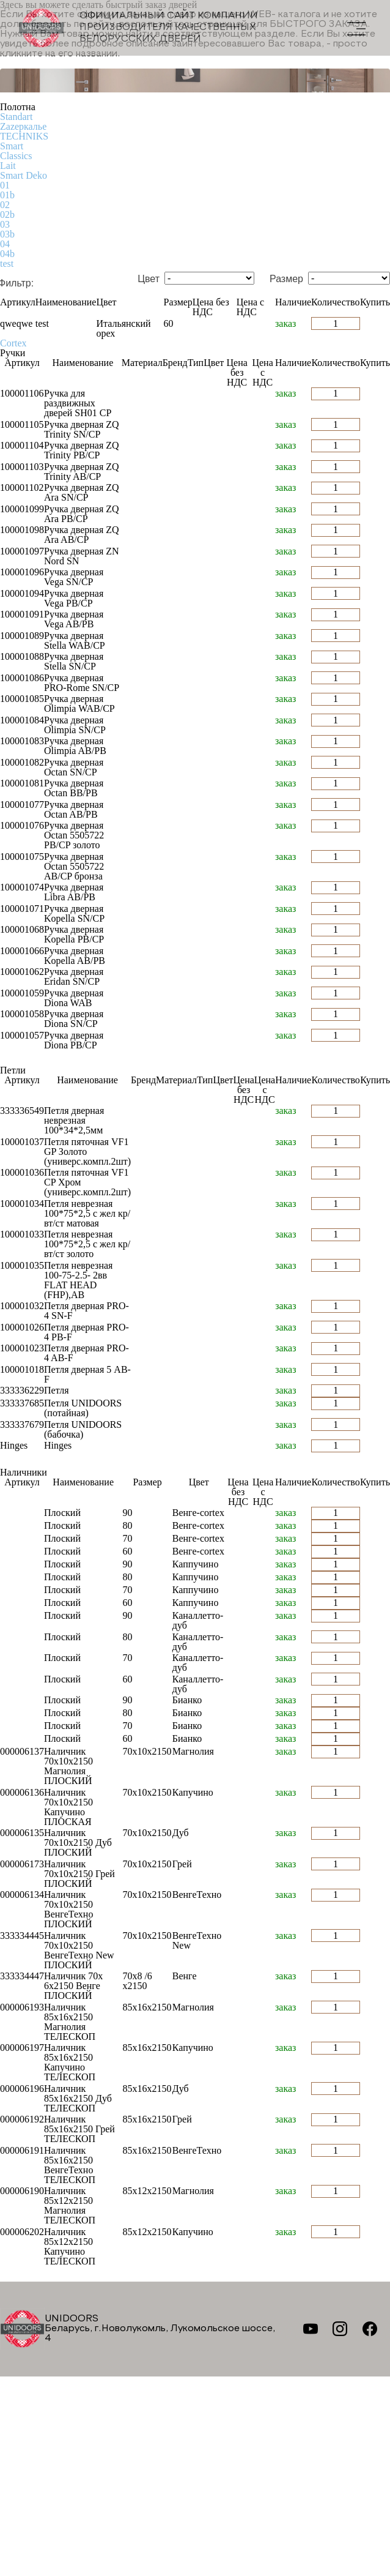 The width and height of the screenshot is (390, 2576). I want to click on Размер, so click(286, 279).